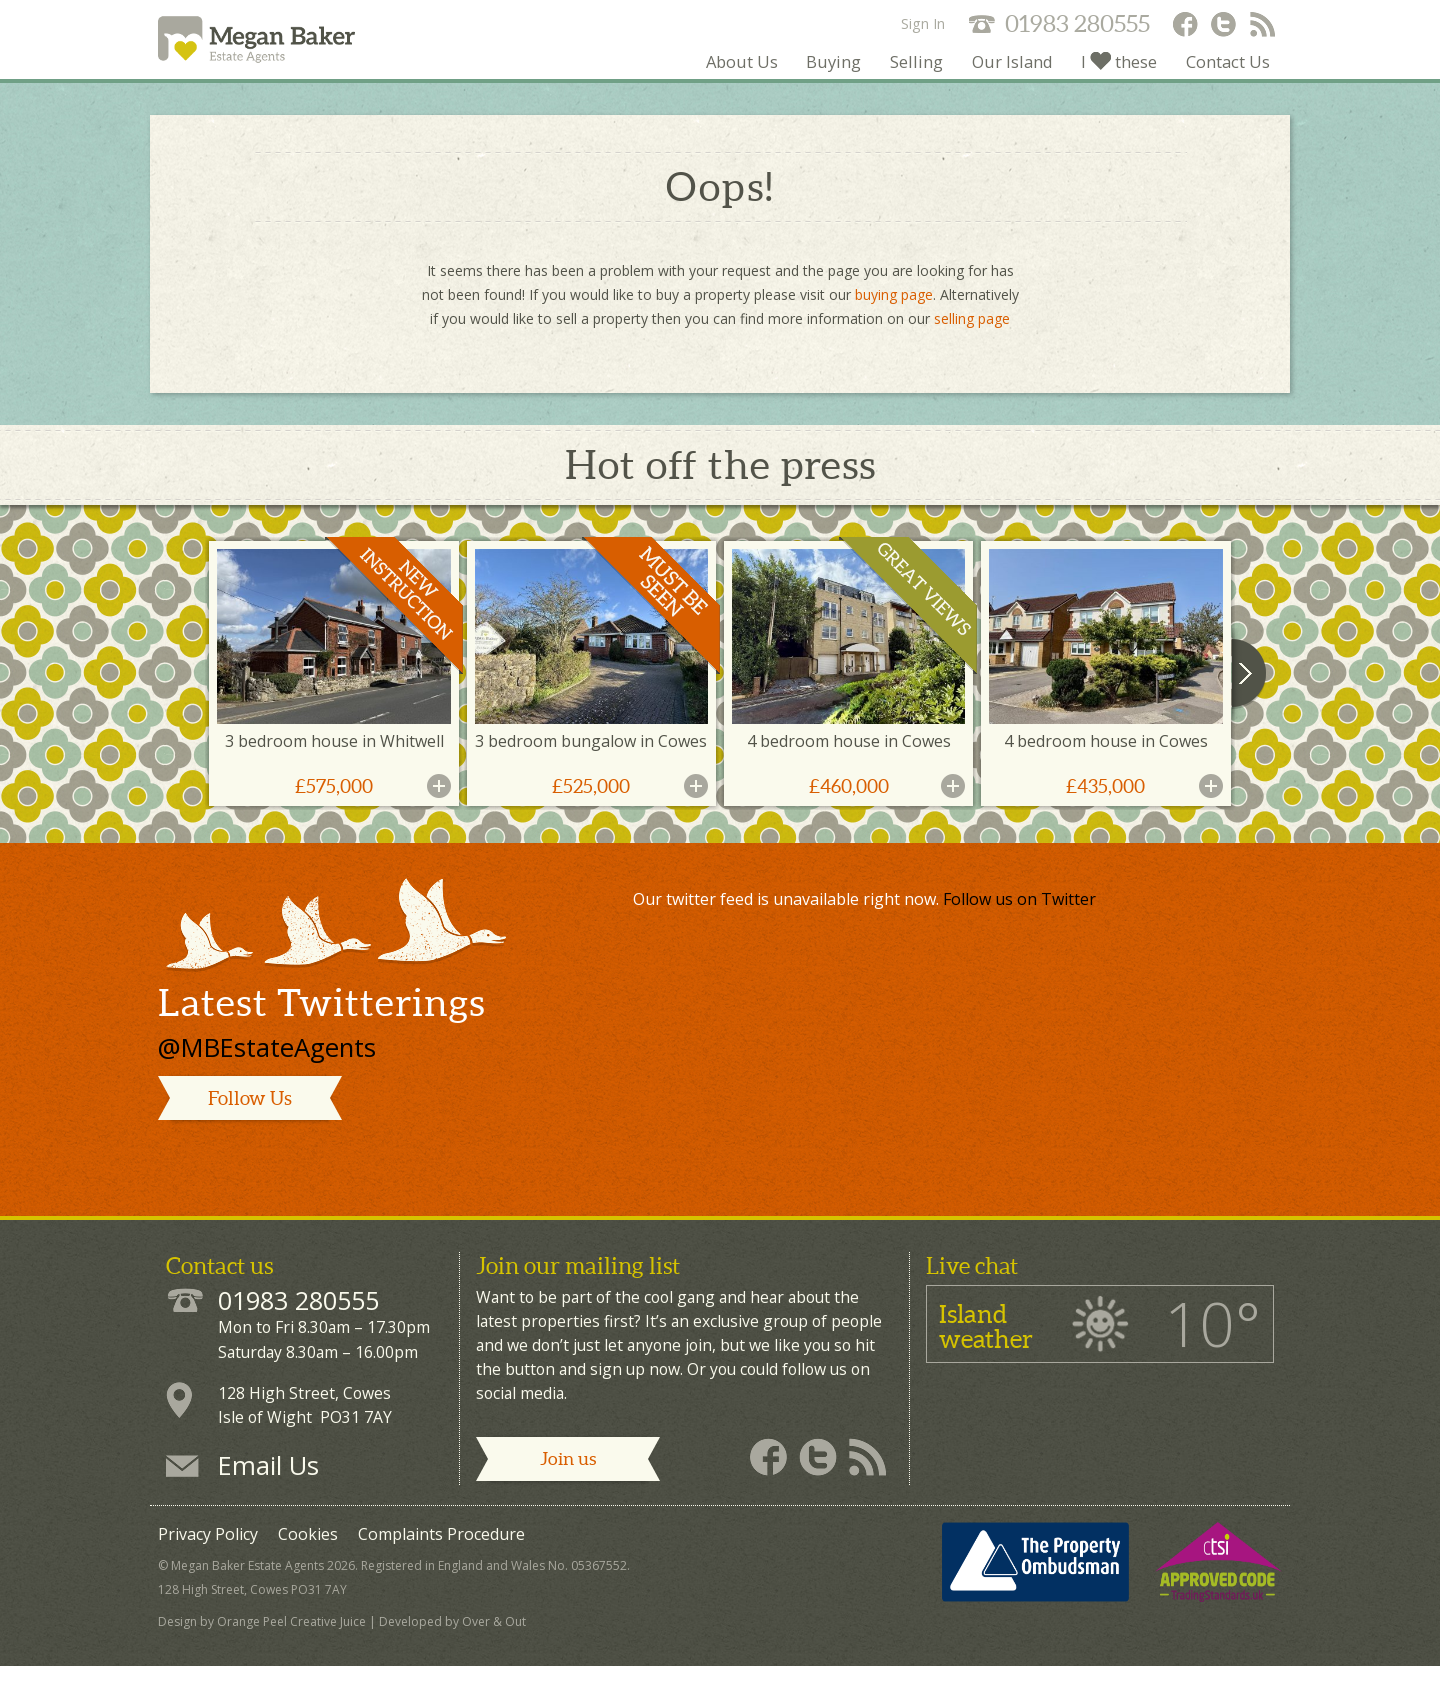 The width and height of the screenshot is (1440, 1701). What do you see at coordinates (894, 329) in the screenshot?
I see `buying page` at bounding box center [894, 329].